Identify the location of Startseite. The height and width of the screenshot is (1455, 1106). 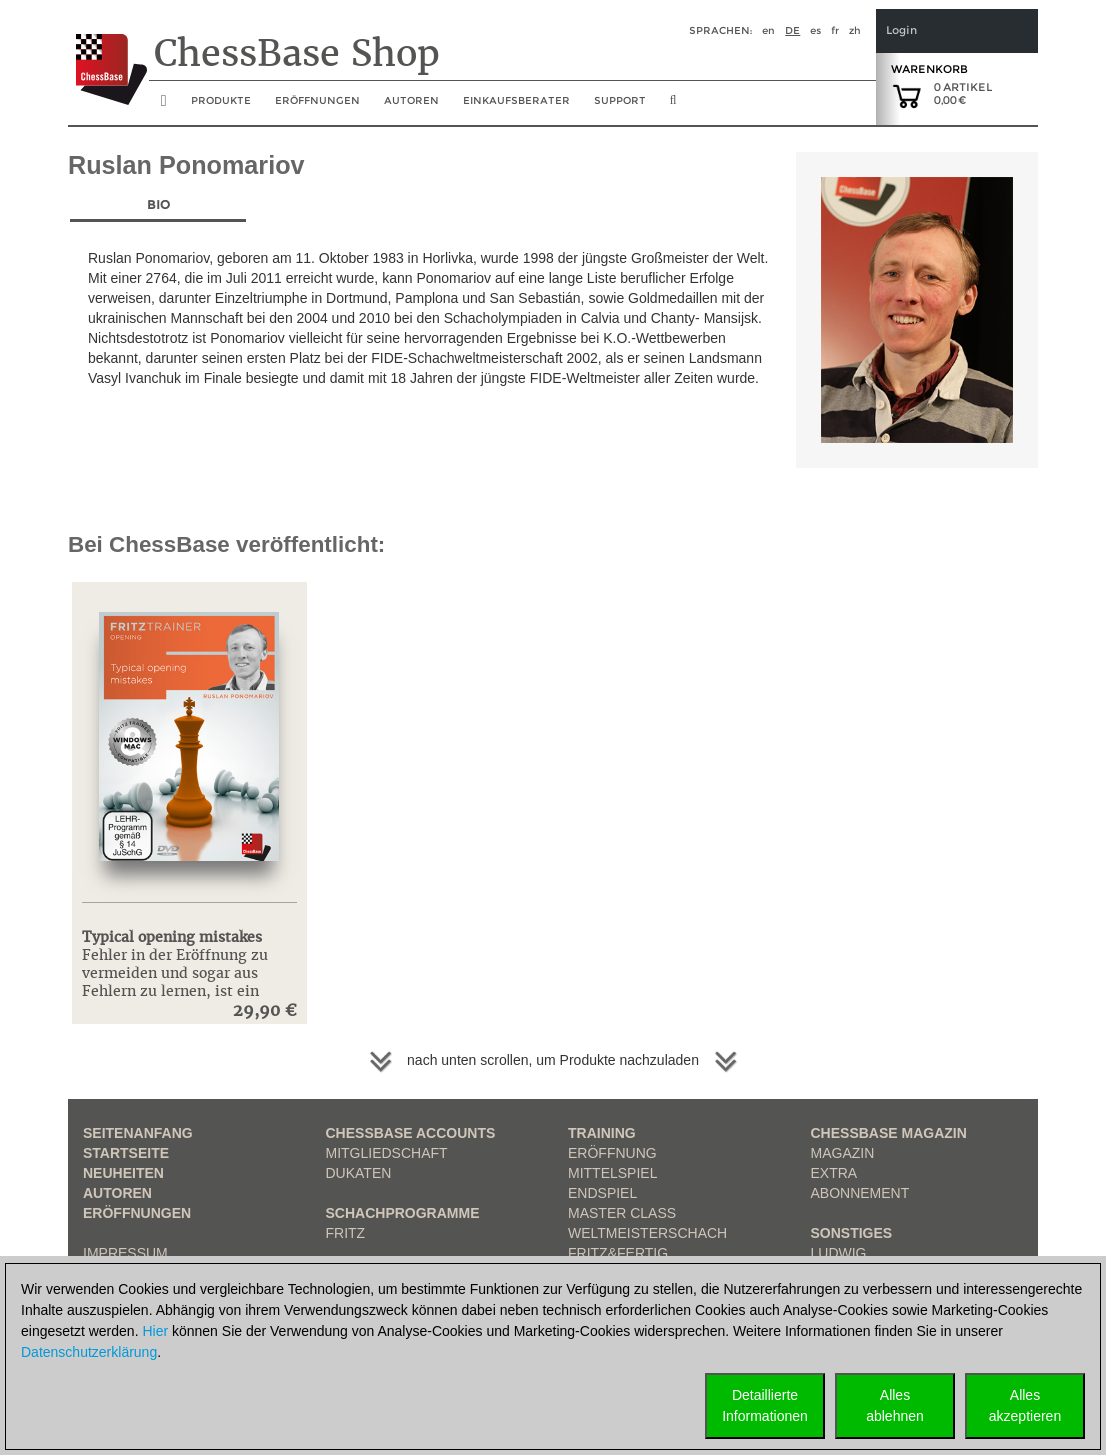
(126, 1153).